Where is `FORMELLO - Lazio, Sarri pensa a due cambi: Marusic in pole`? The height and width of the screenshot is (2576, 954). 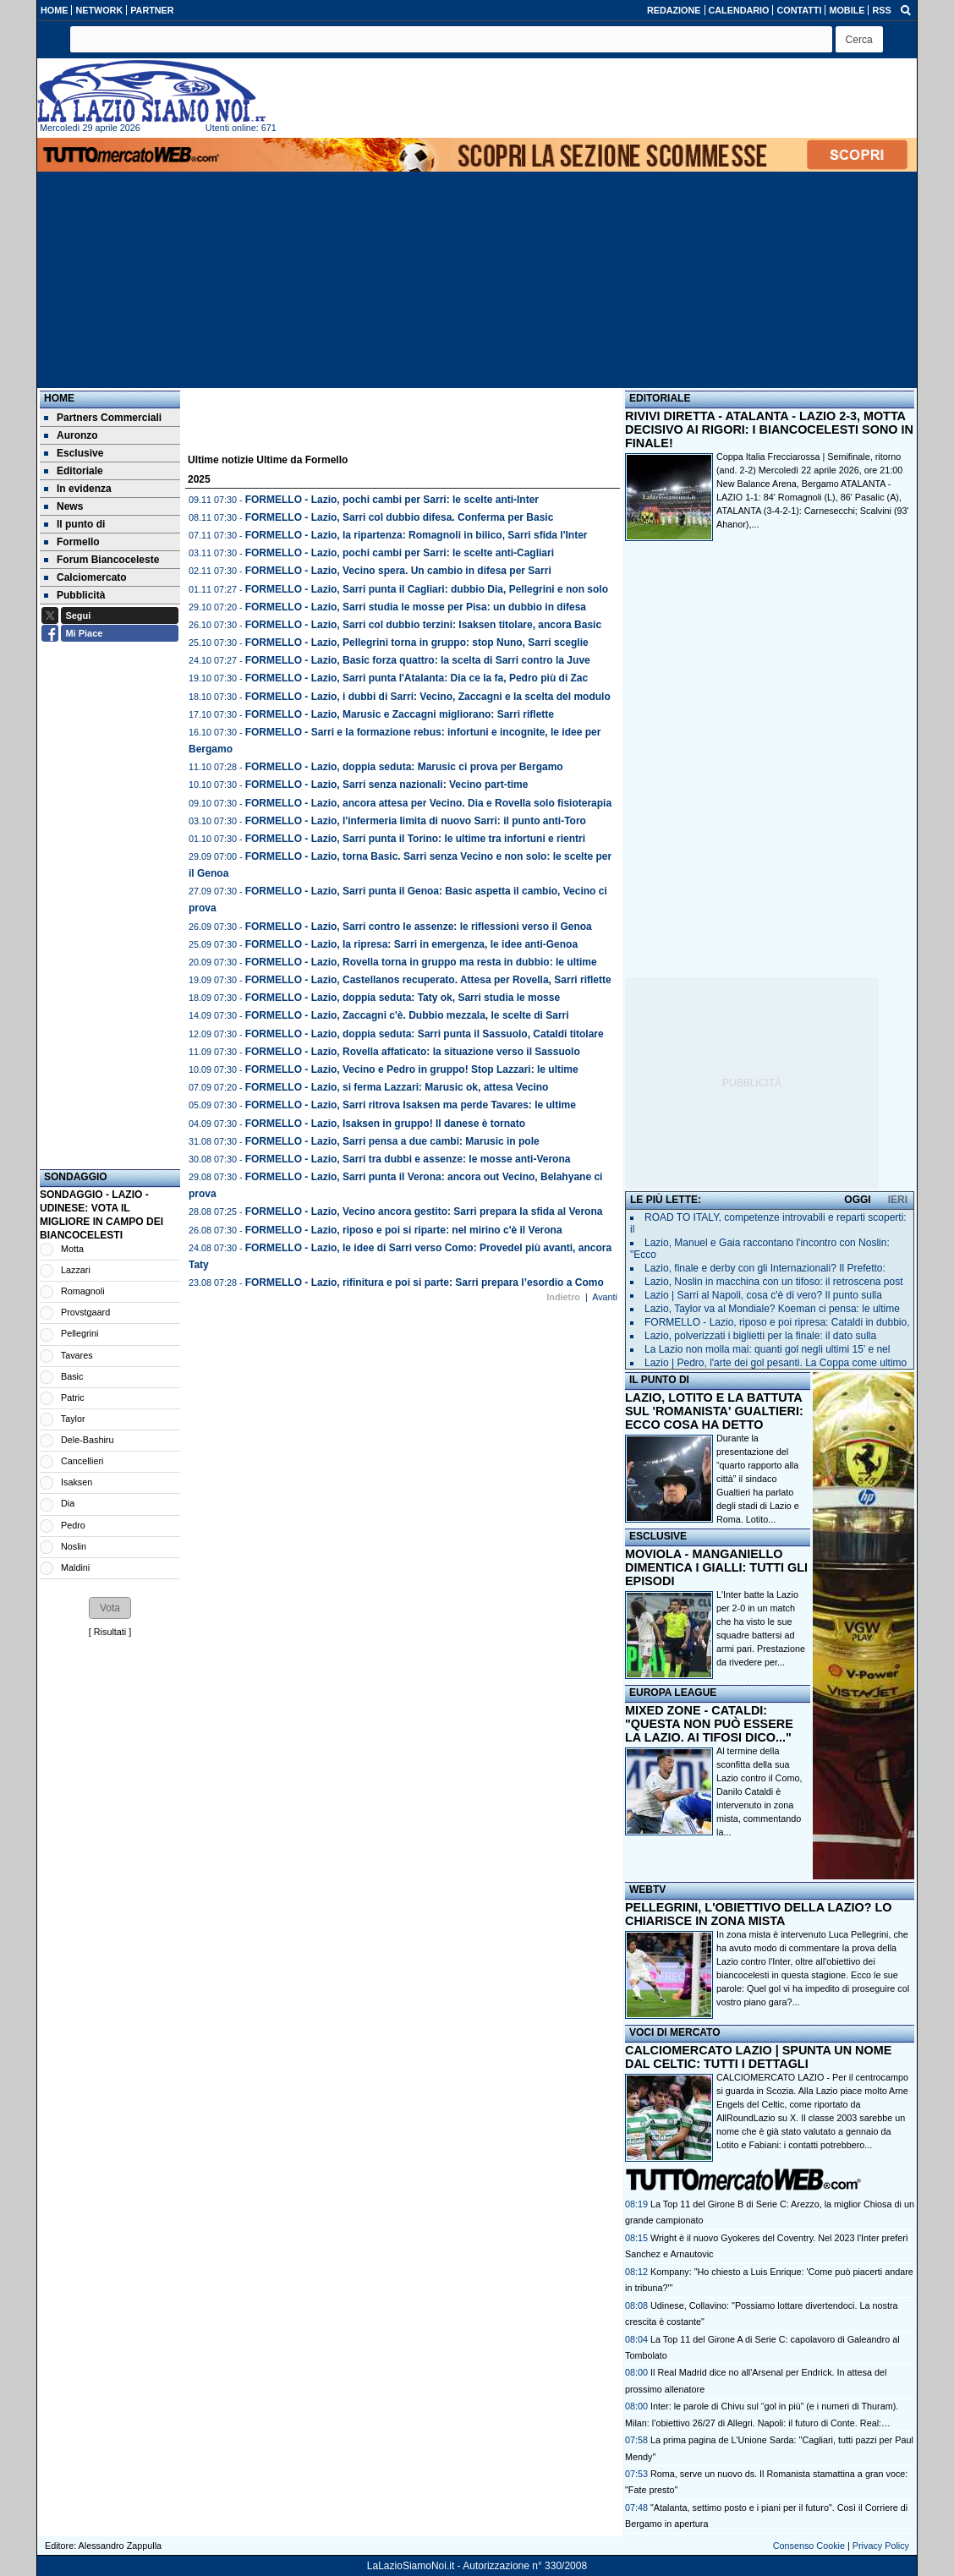
FORMELLO - Lazio, Sarri pensa a due cambi: Marusic in pole is located at coordinates (392, 1141).